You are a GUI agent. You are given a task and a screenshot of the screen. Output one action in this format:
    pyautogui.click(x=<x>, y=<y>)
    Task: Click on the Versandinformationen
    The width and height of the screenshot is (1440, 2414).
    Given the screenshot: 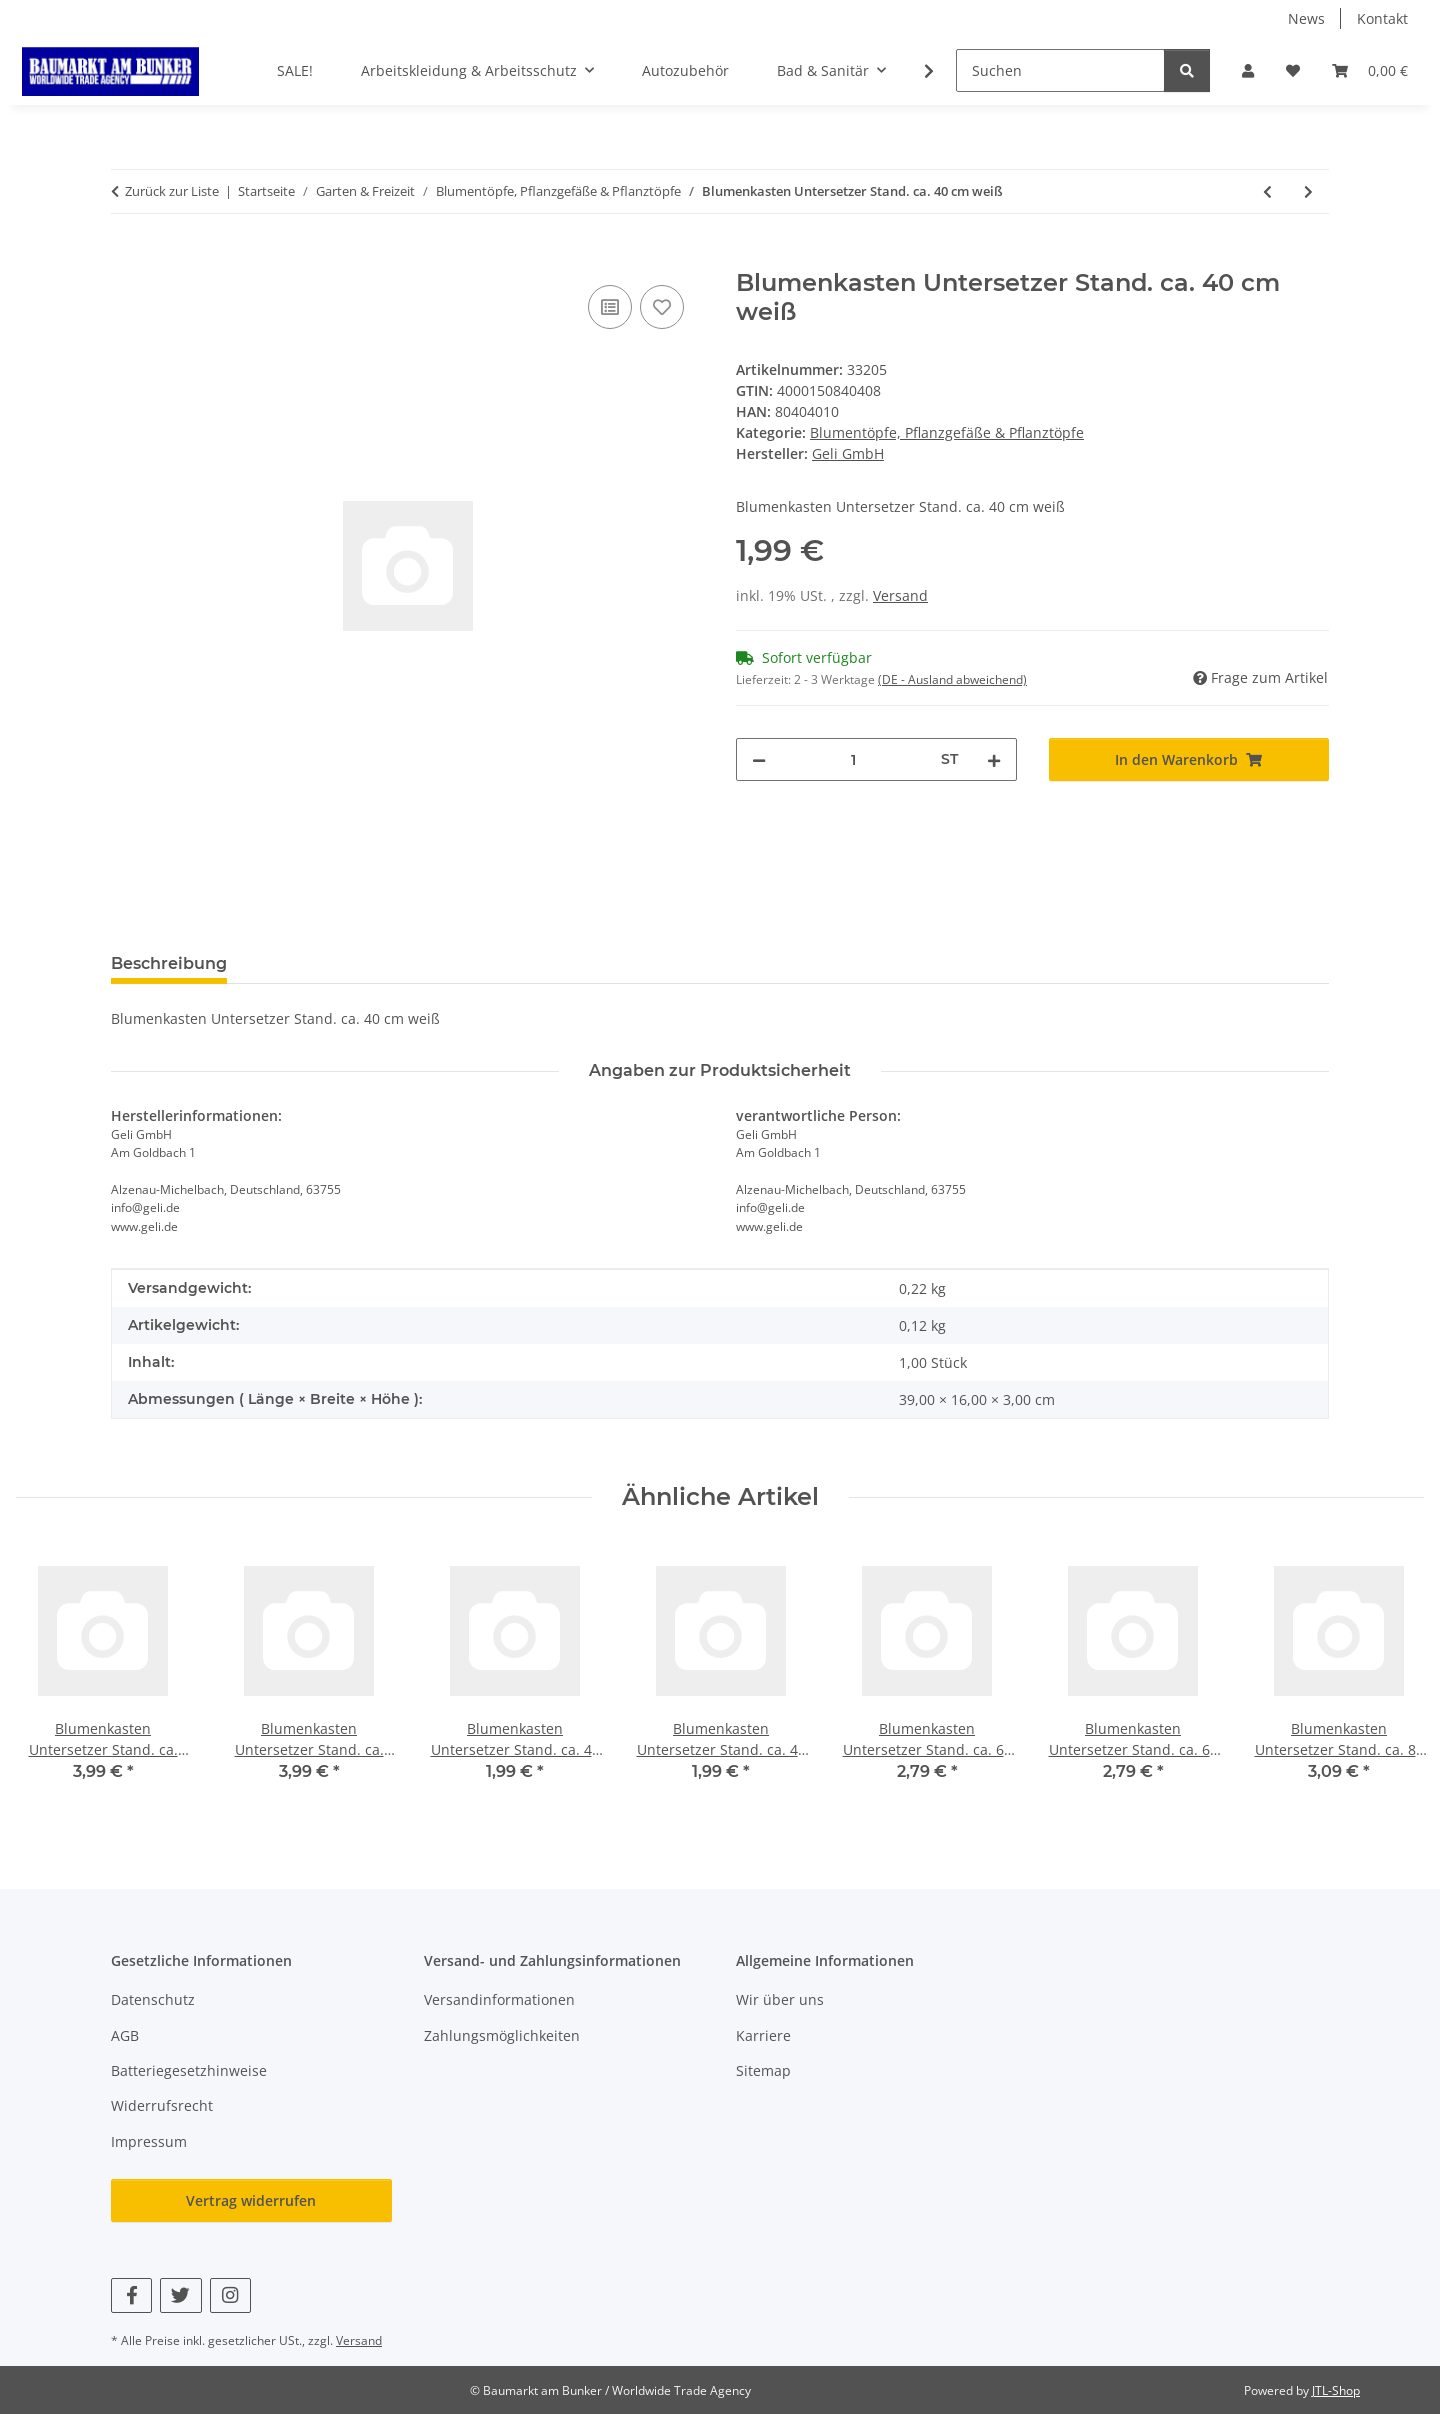 What is the action you would take?
    pyautogui.click(x=499, y=1999)
    